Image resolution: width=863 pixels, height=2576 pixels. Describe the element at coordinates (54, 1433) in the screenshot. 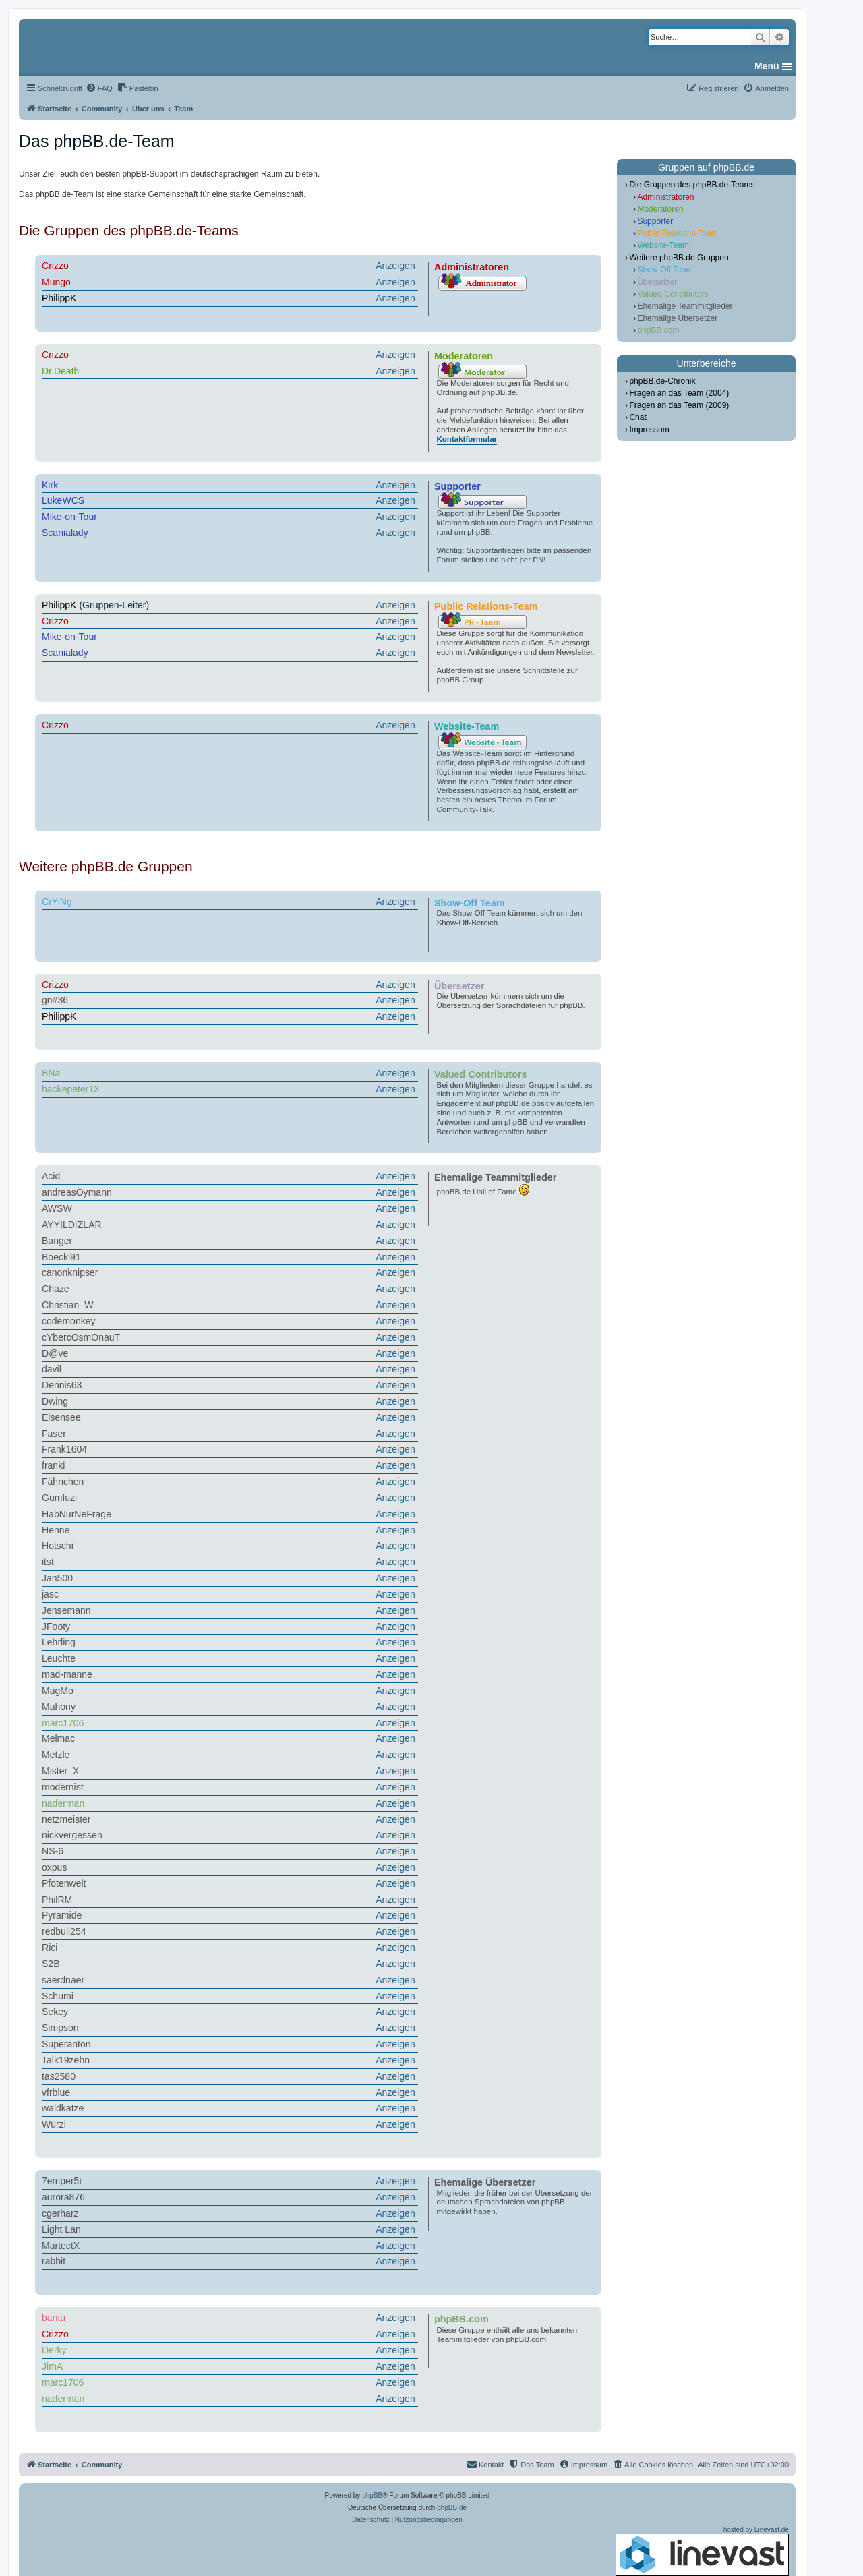

I see `Faser` at that location.